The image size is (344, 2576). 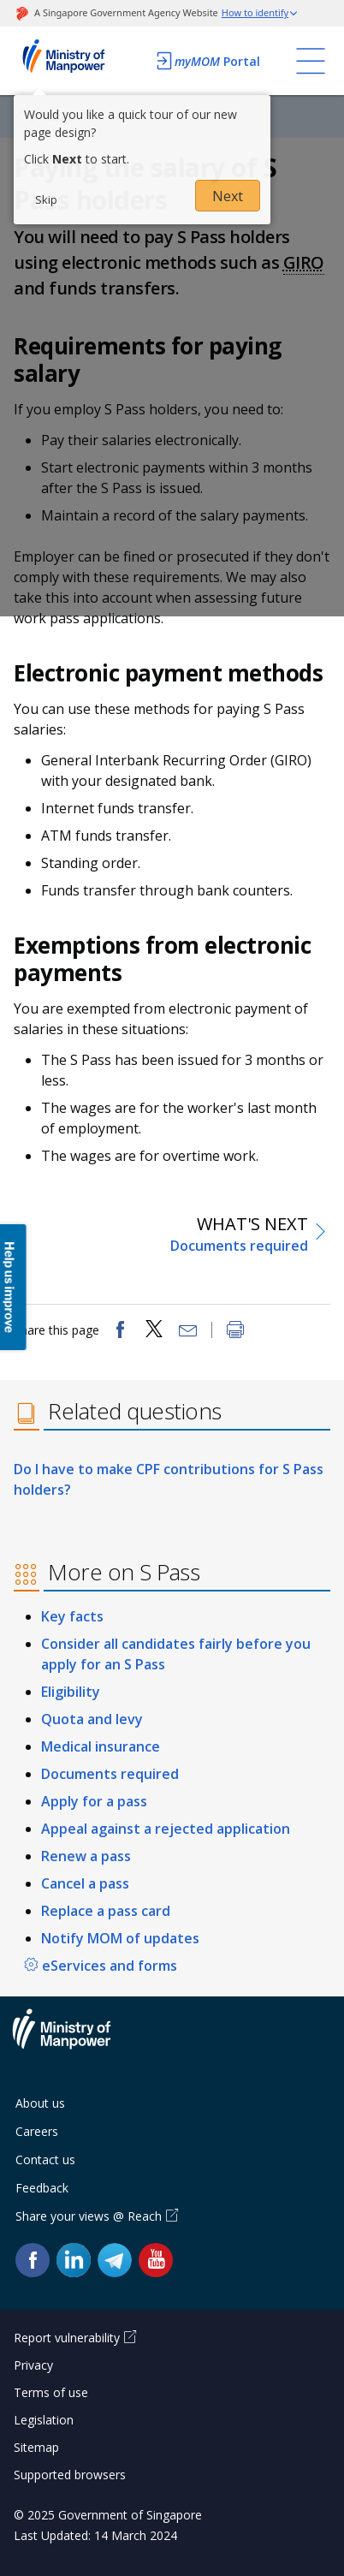 I want to click on Renew a pass, so click(x=86, y=1856).